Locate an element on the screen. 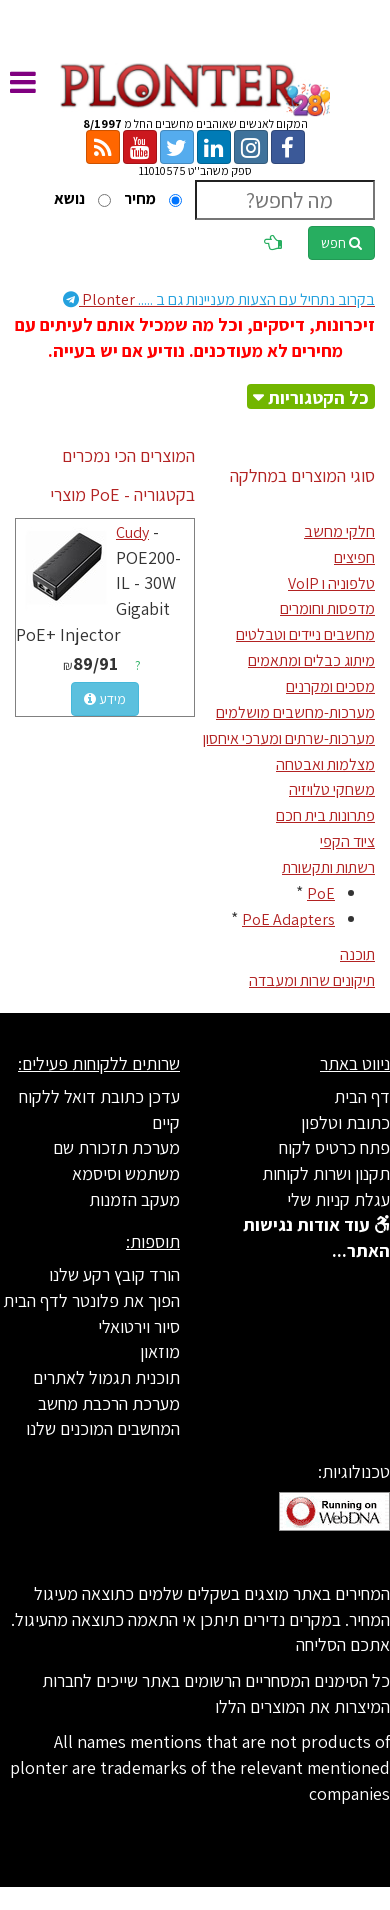  רשתות ותקשורת is located at coordinates (328, 867).